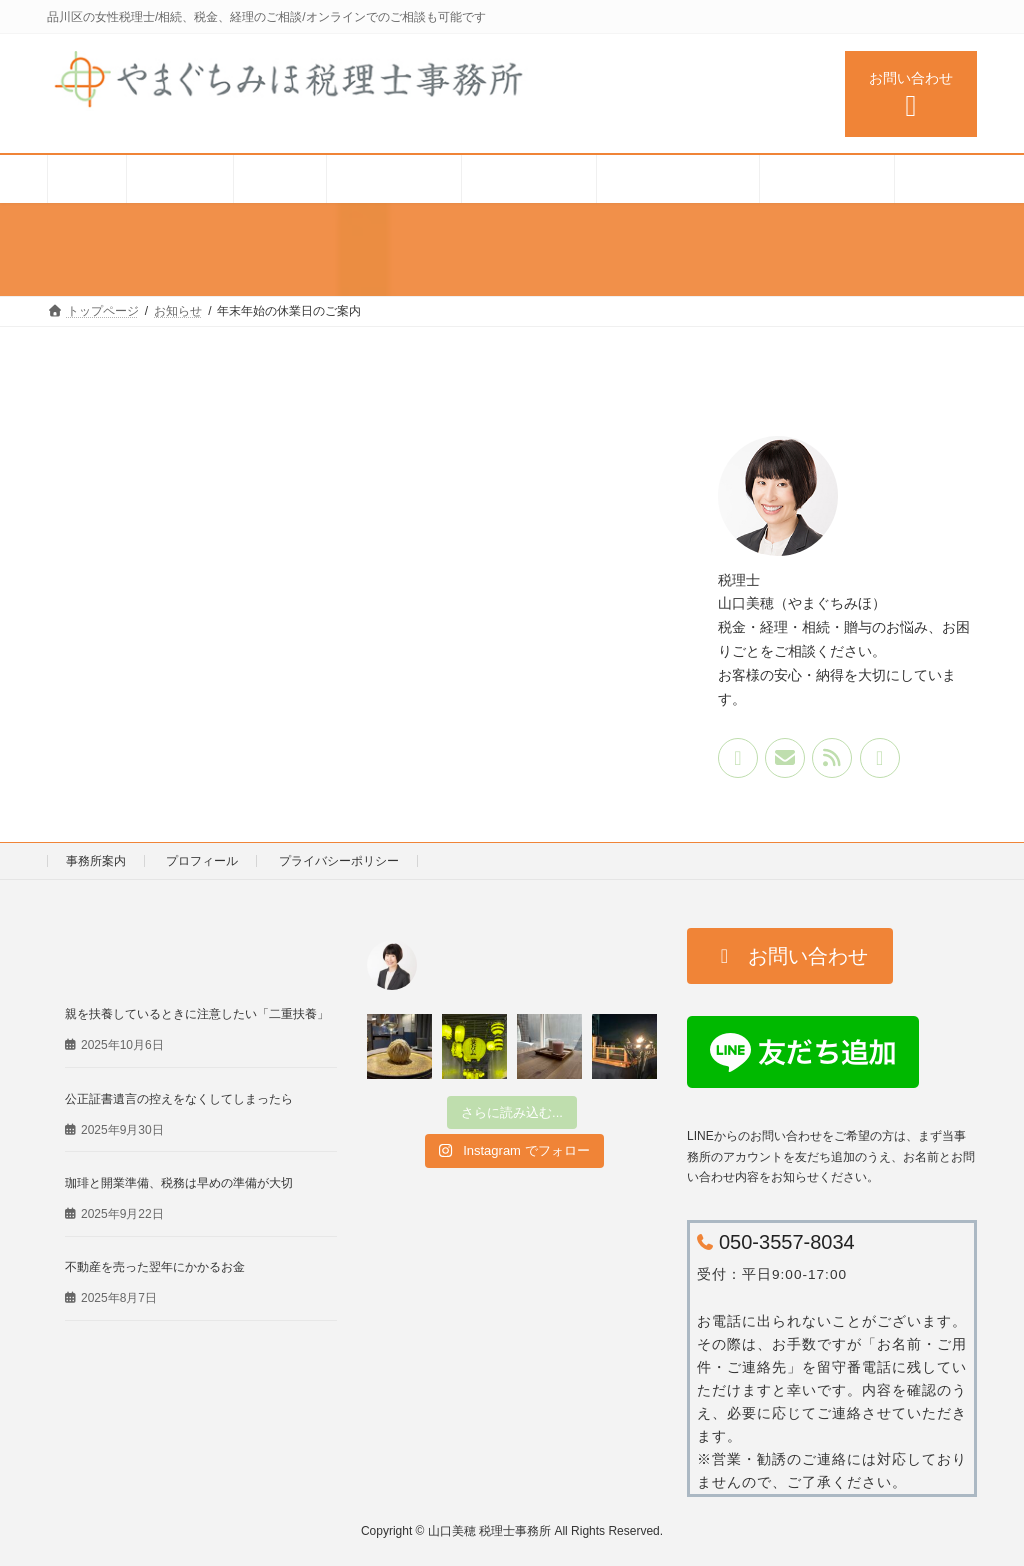 The width and height of the screenshot is (1024, 1566). What do you see at coordinates (96, 861) in the screenshot?
I see `事務所案内` at bounding box center [96, 861].